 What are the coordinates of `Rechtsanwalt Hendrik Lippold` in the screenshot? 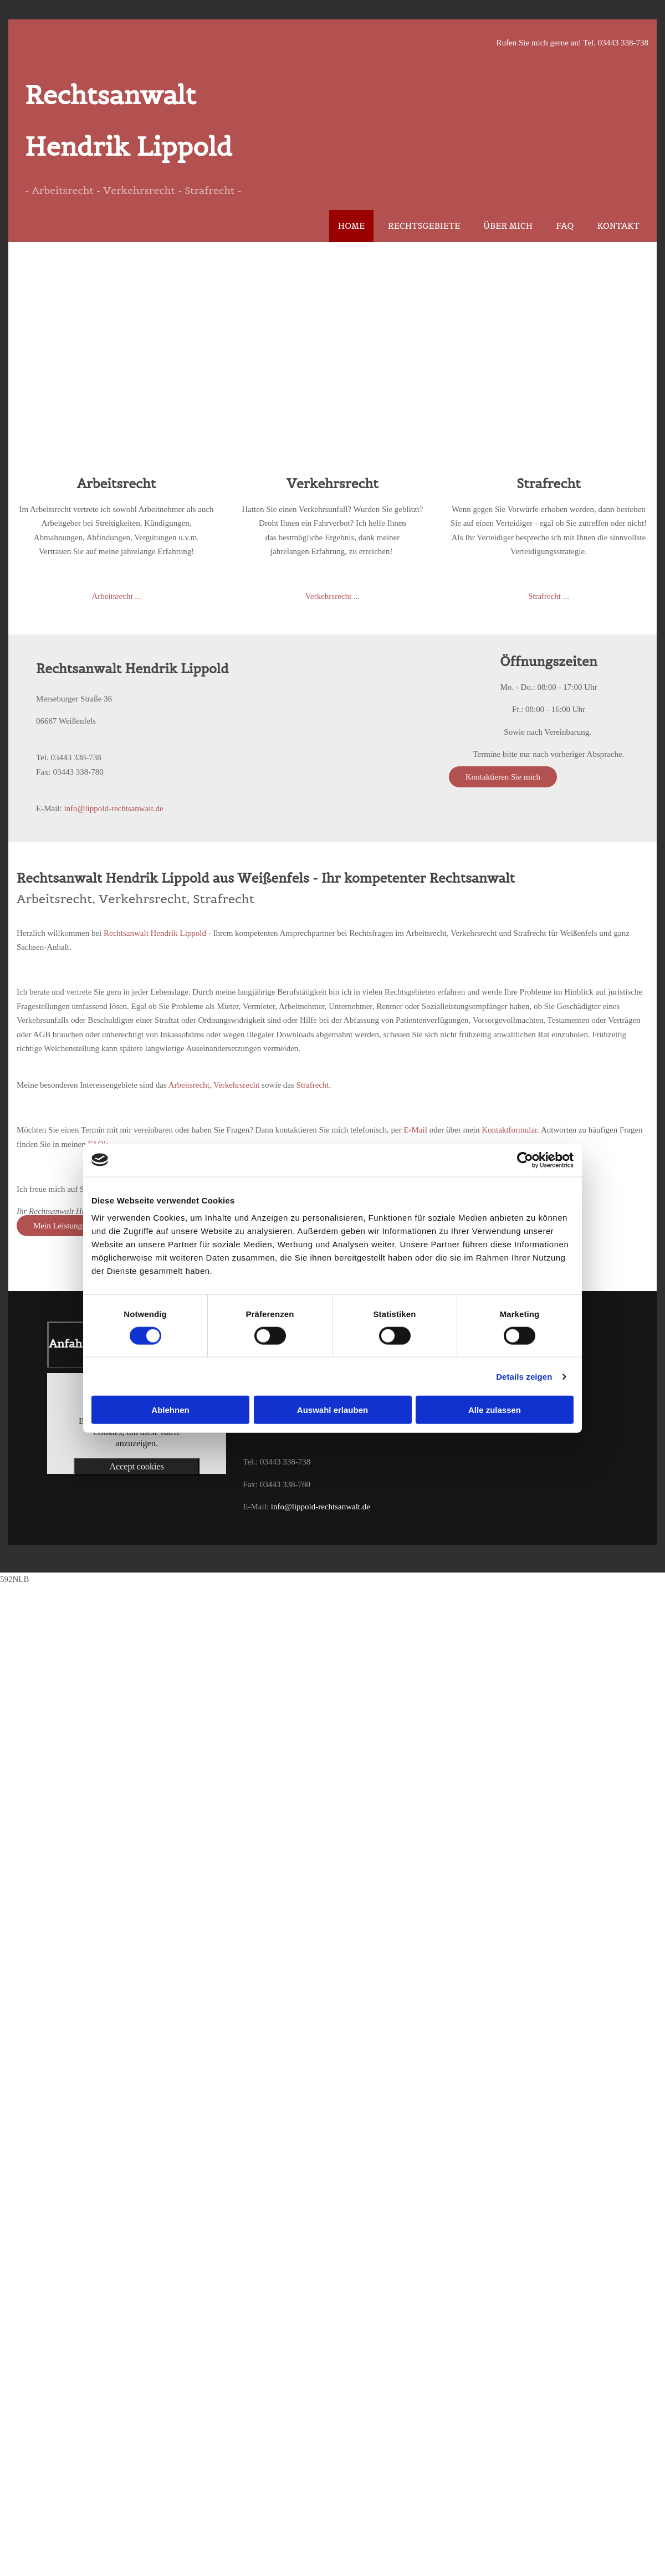 It's located at (155, 933).